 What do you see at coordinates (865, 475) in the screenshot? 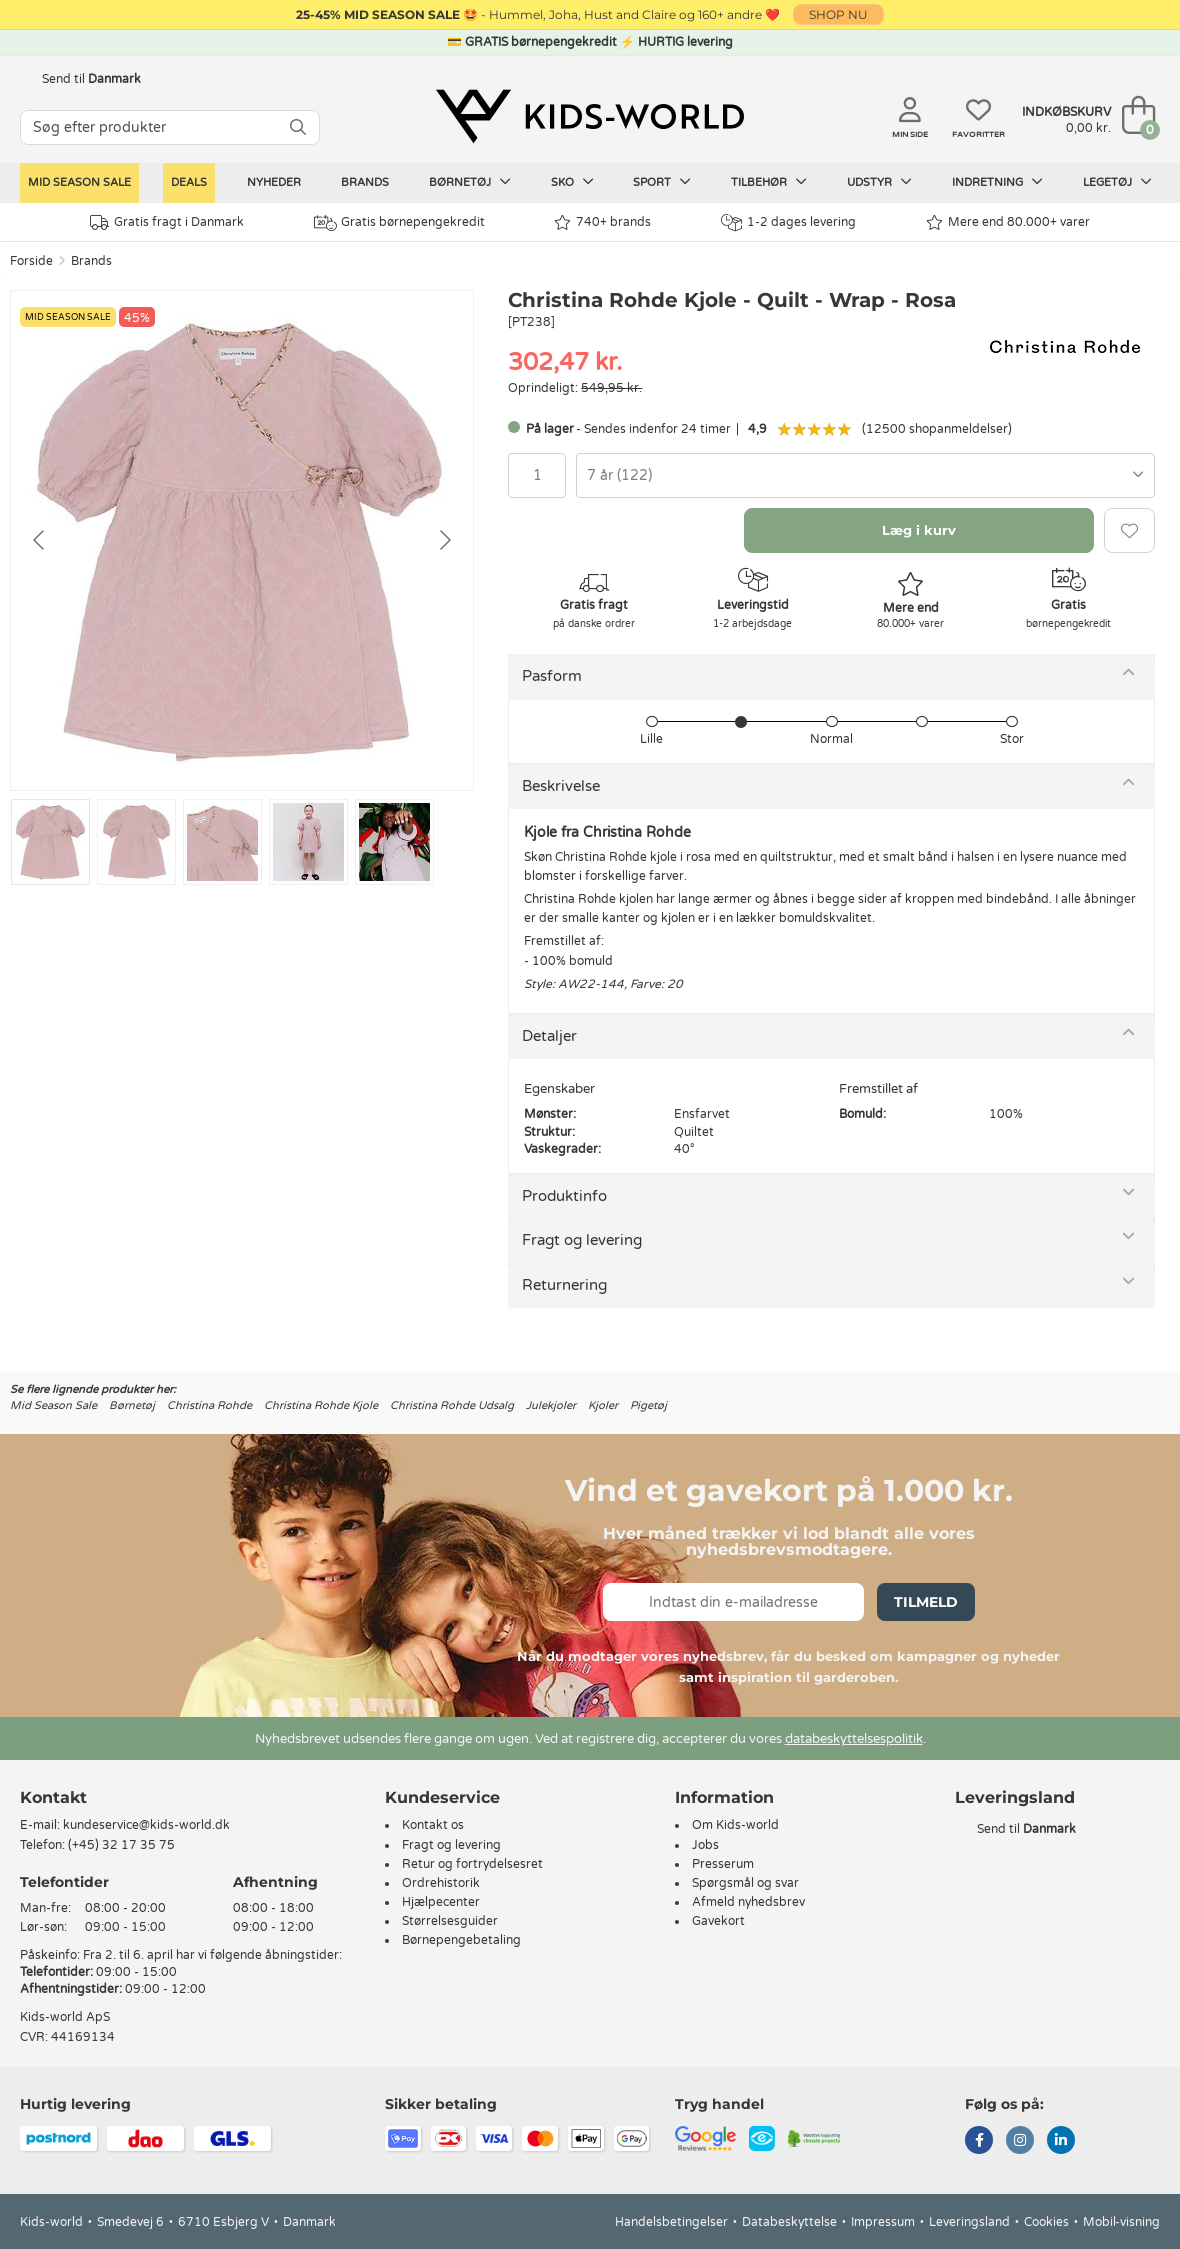
I see `[combobox]` at bounding box center [865, 475].